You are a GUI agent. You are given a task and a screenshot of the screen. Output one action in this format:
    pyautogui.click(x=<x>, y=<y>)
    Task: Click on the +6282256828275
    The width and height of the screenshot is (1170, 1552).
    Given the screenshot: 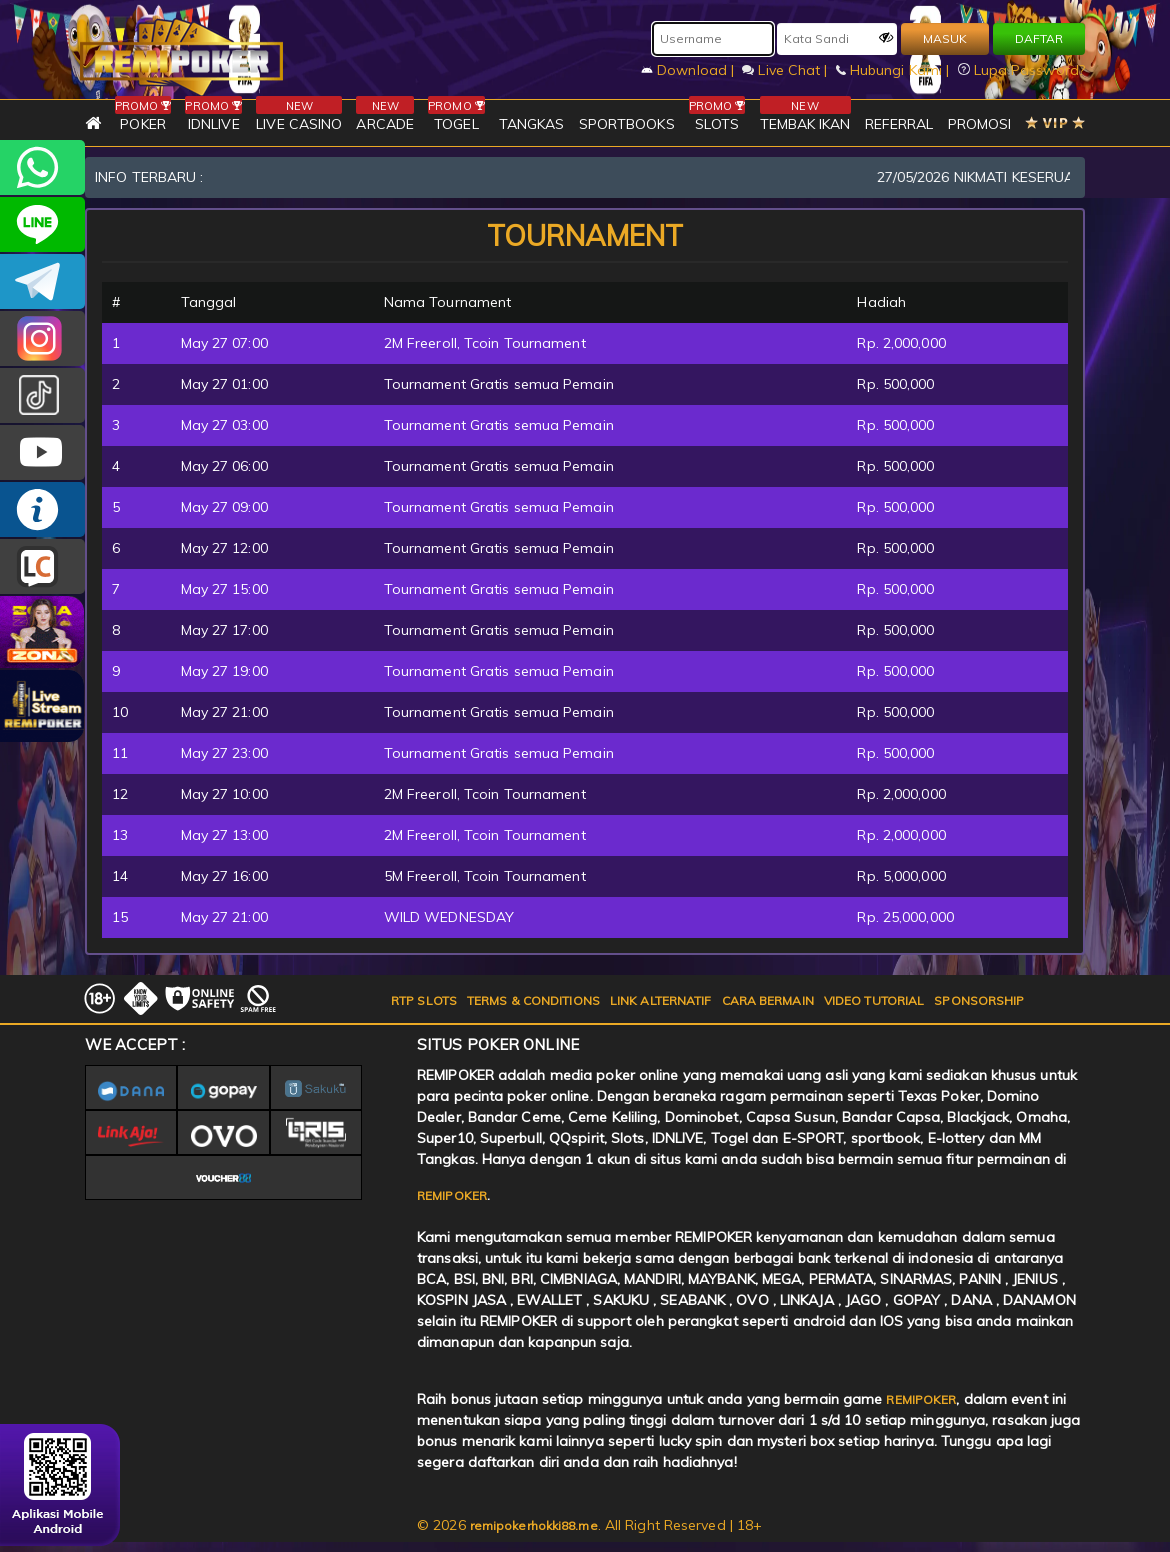 What is the action you would take?
    pyautogui.click(x=42, y=167)
    